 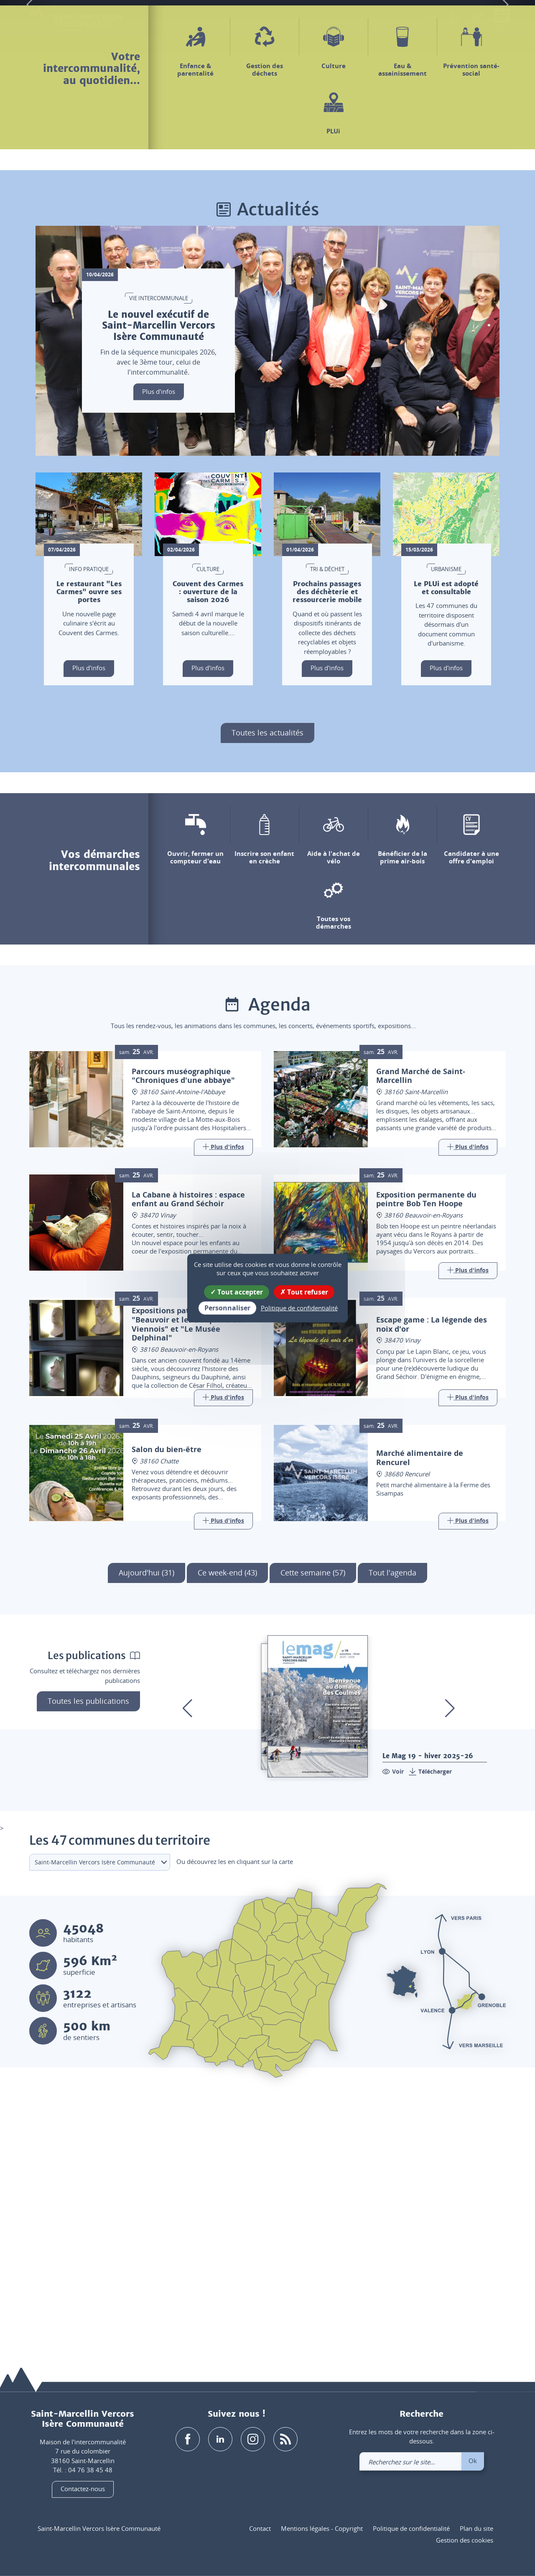 What do you see at coordinates (476, 2528) in the screenshot?
I see `Plan du site` at bounding box center [476, 2528].